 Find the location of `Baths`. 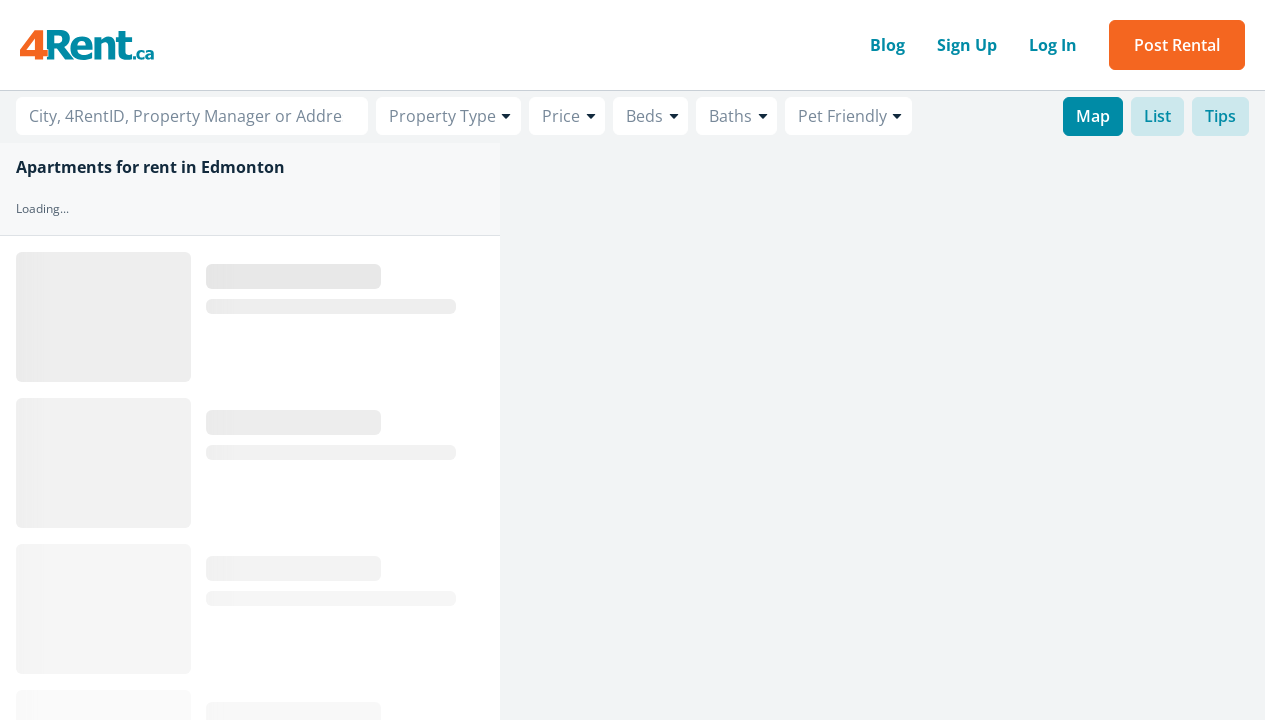

Baths is located at coordinates (730, 116).